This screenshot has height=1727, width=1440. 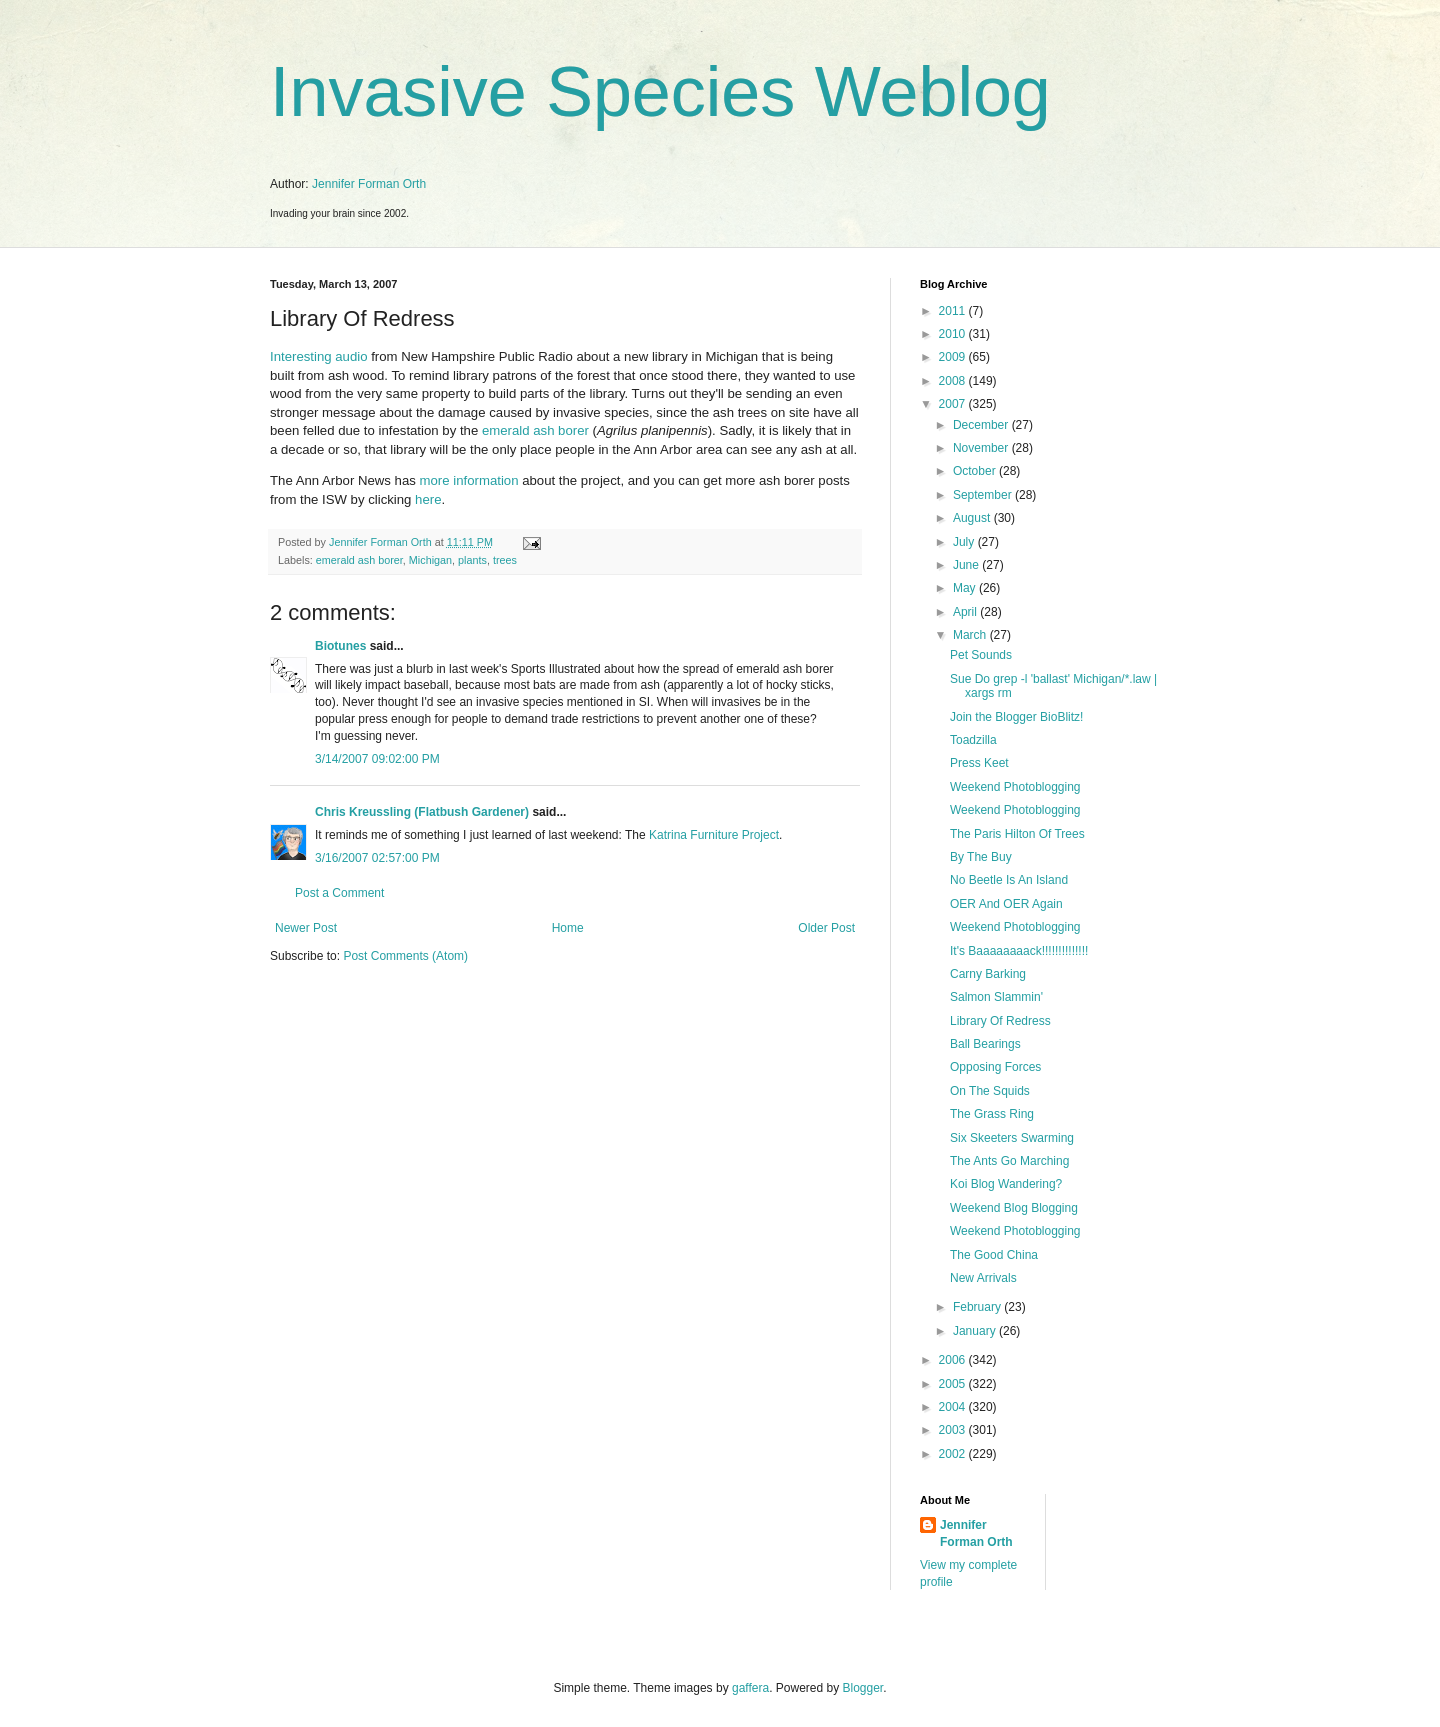 I want to click on August, so click(x=973, y=518).